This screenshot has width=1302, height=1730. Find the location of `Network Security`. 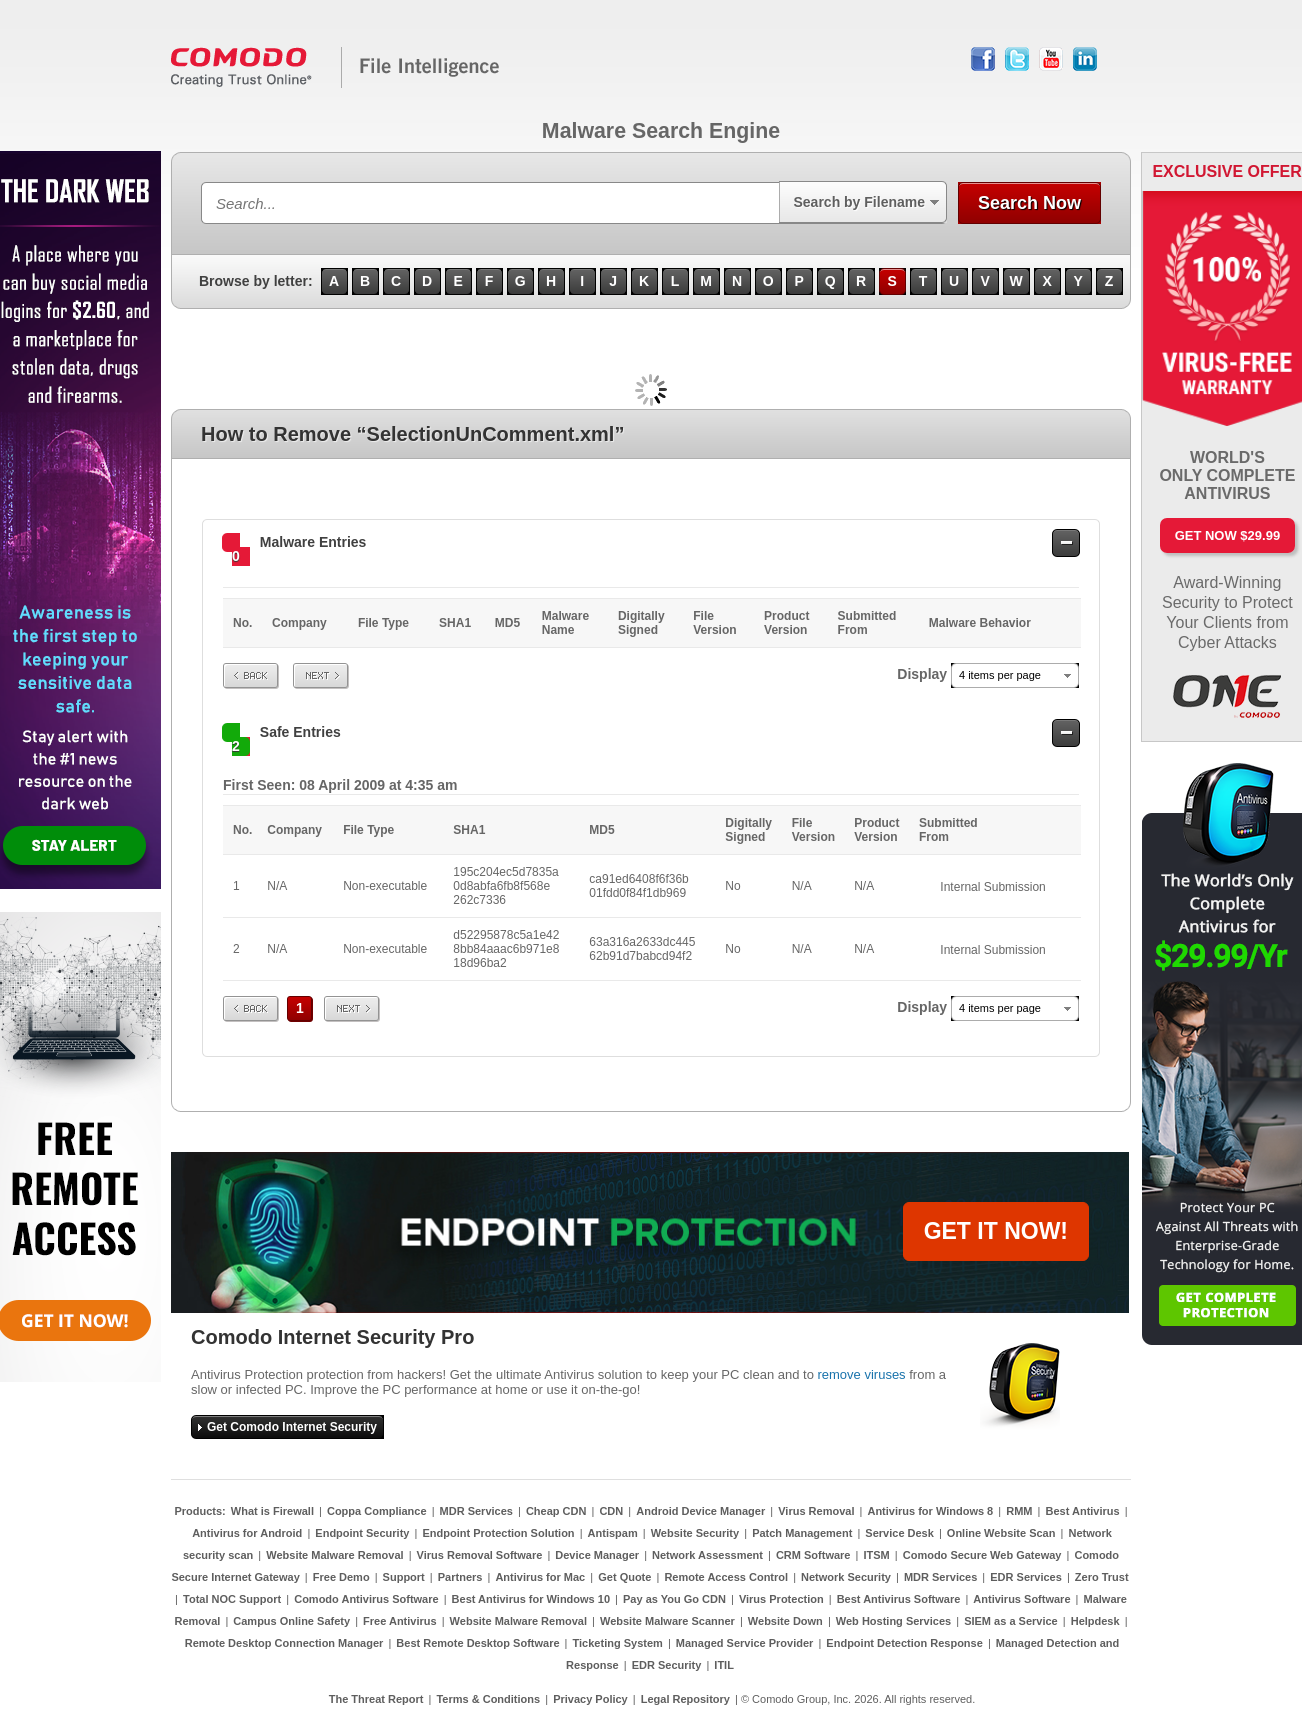

Network Security is located at coordinates (846, 1577).